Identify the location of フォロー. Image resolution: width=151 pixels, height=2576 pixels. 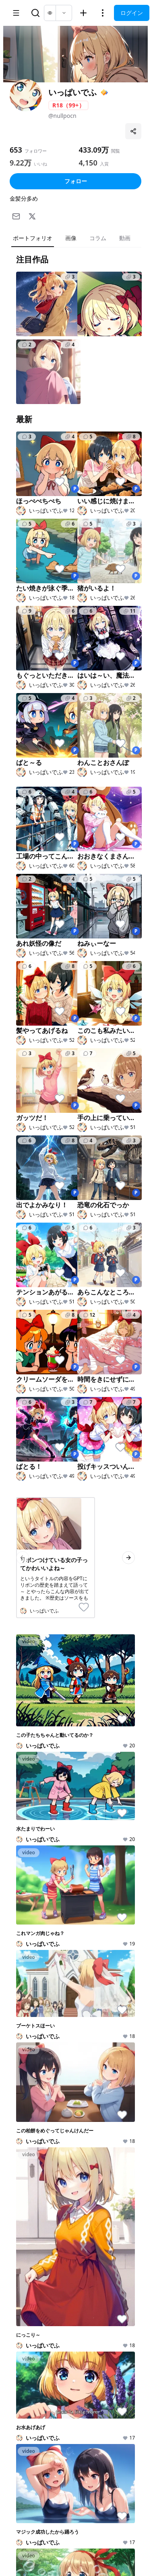
(75, 181).